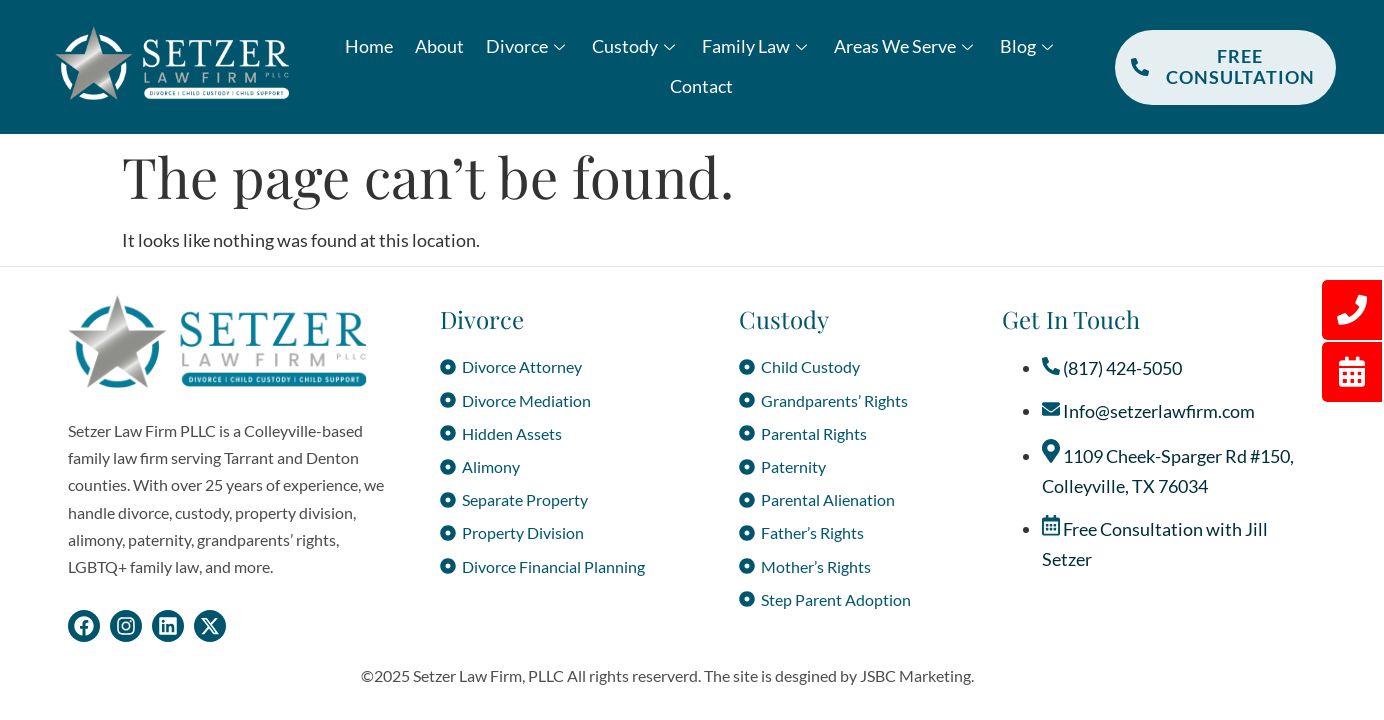 Image resolution: width=1384 pixels, height=720 pixels. I want to click on About, so click(439, 46).